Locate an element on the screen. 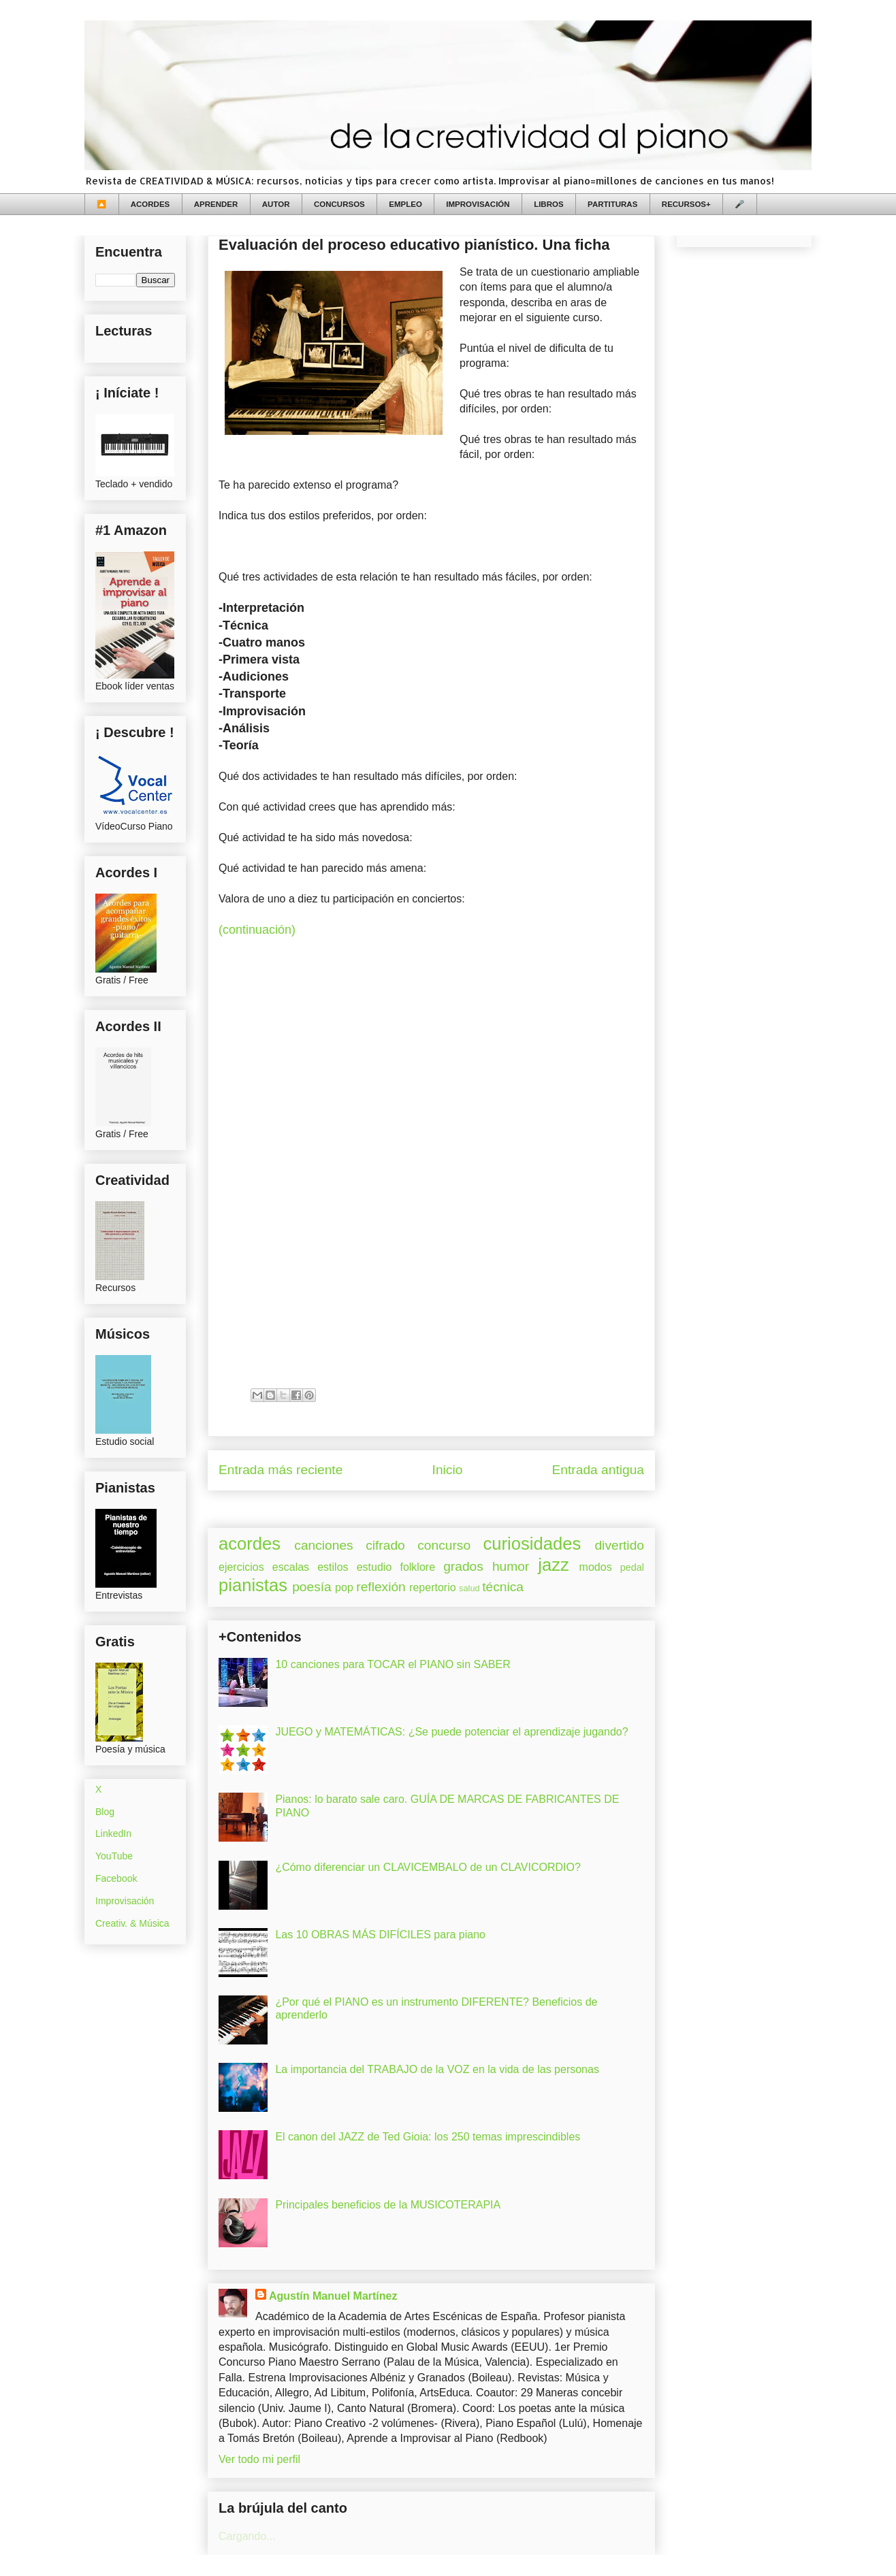  10 canciones para TOCAR el PIANO sin SABER is located at coordinates (392, 1664).